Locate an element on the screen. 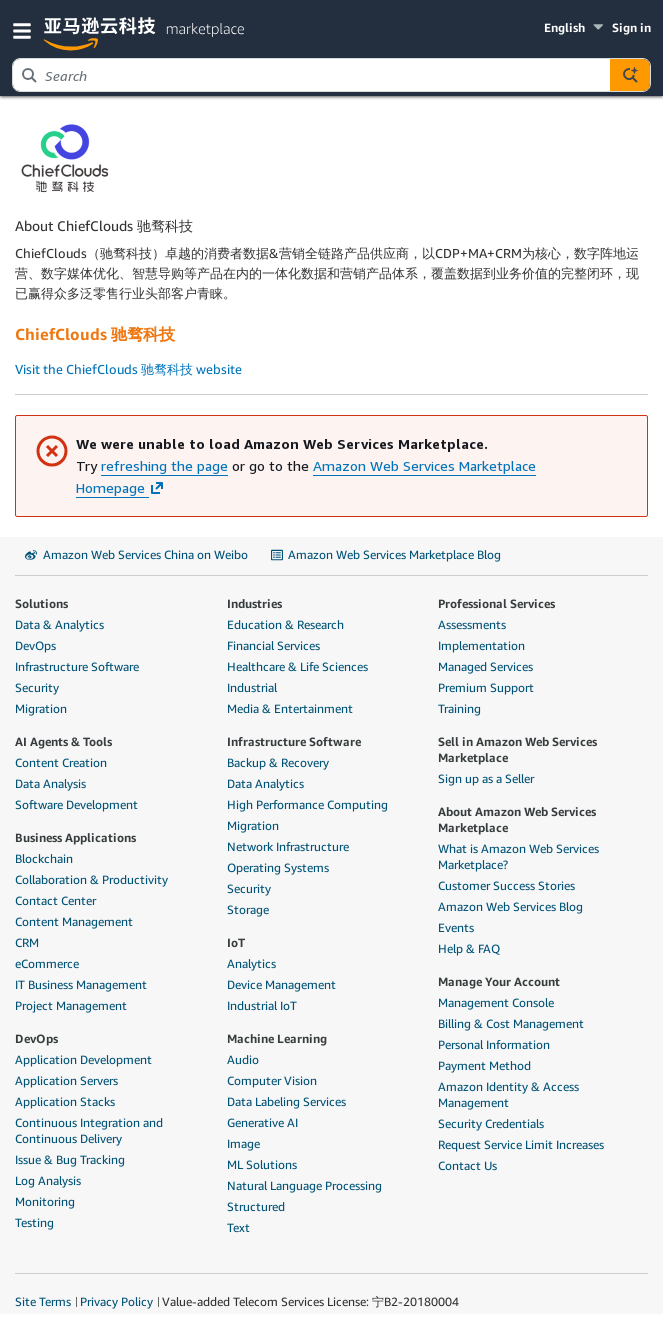 The height and width of the screenshot is (1330, 663). Amazon Web Services Blog is located at coordinates (510, 906).